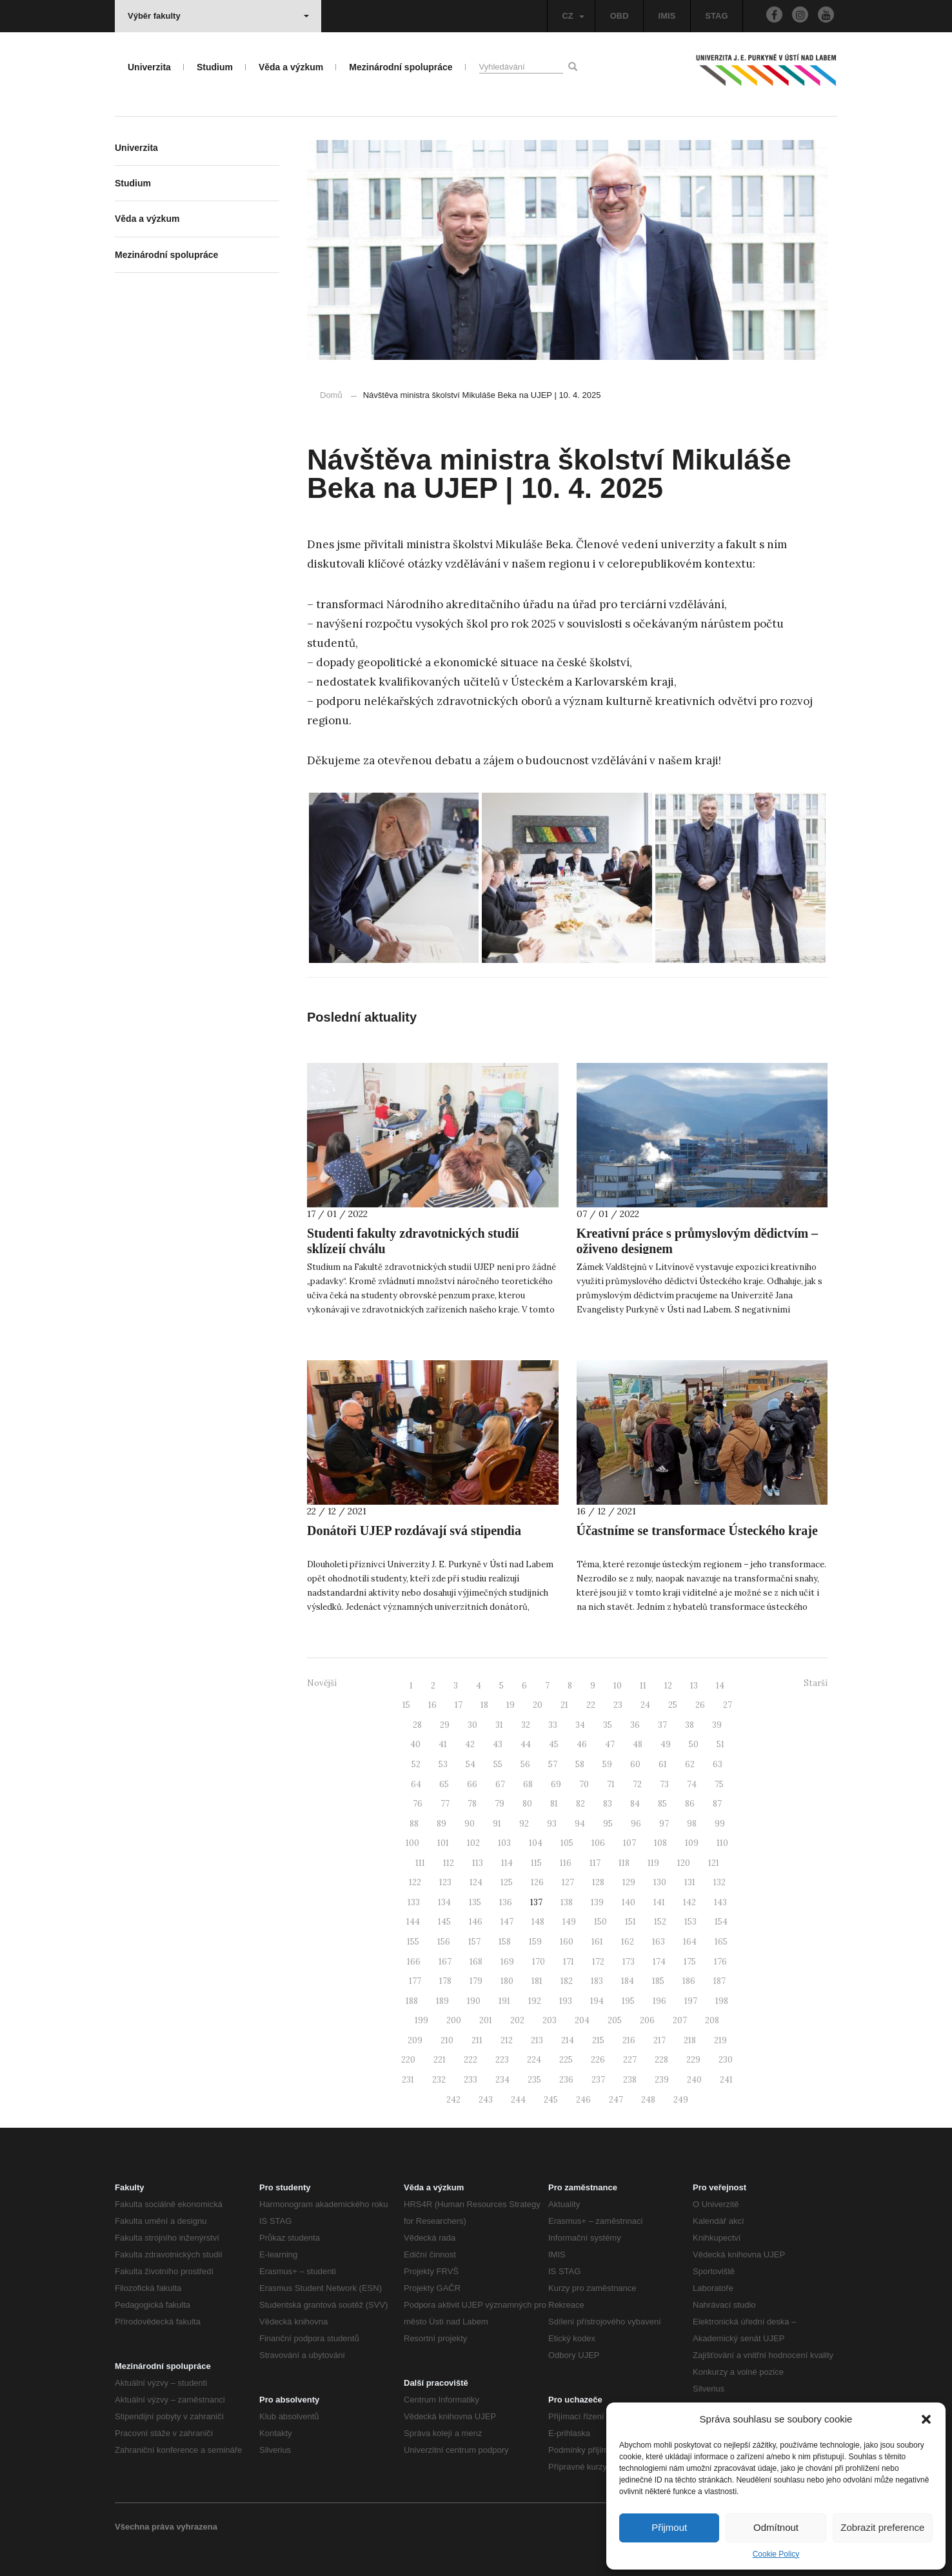 The height and width of the screenshot is (2576, 952). I want to click on 184, so click(627, 1981).